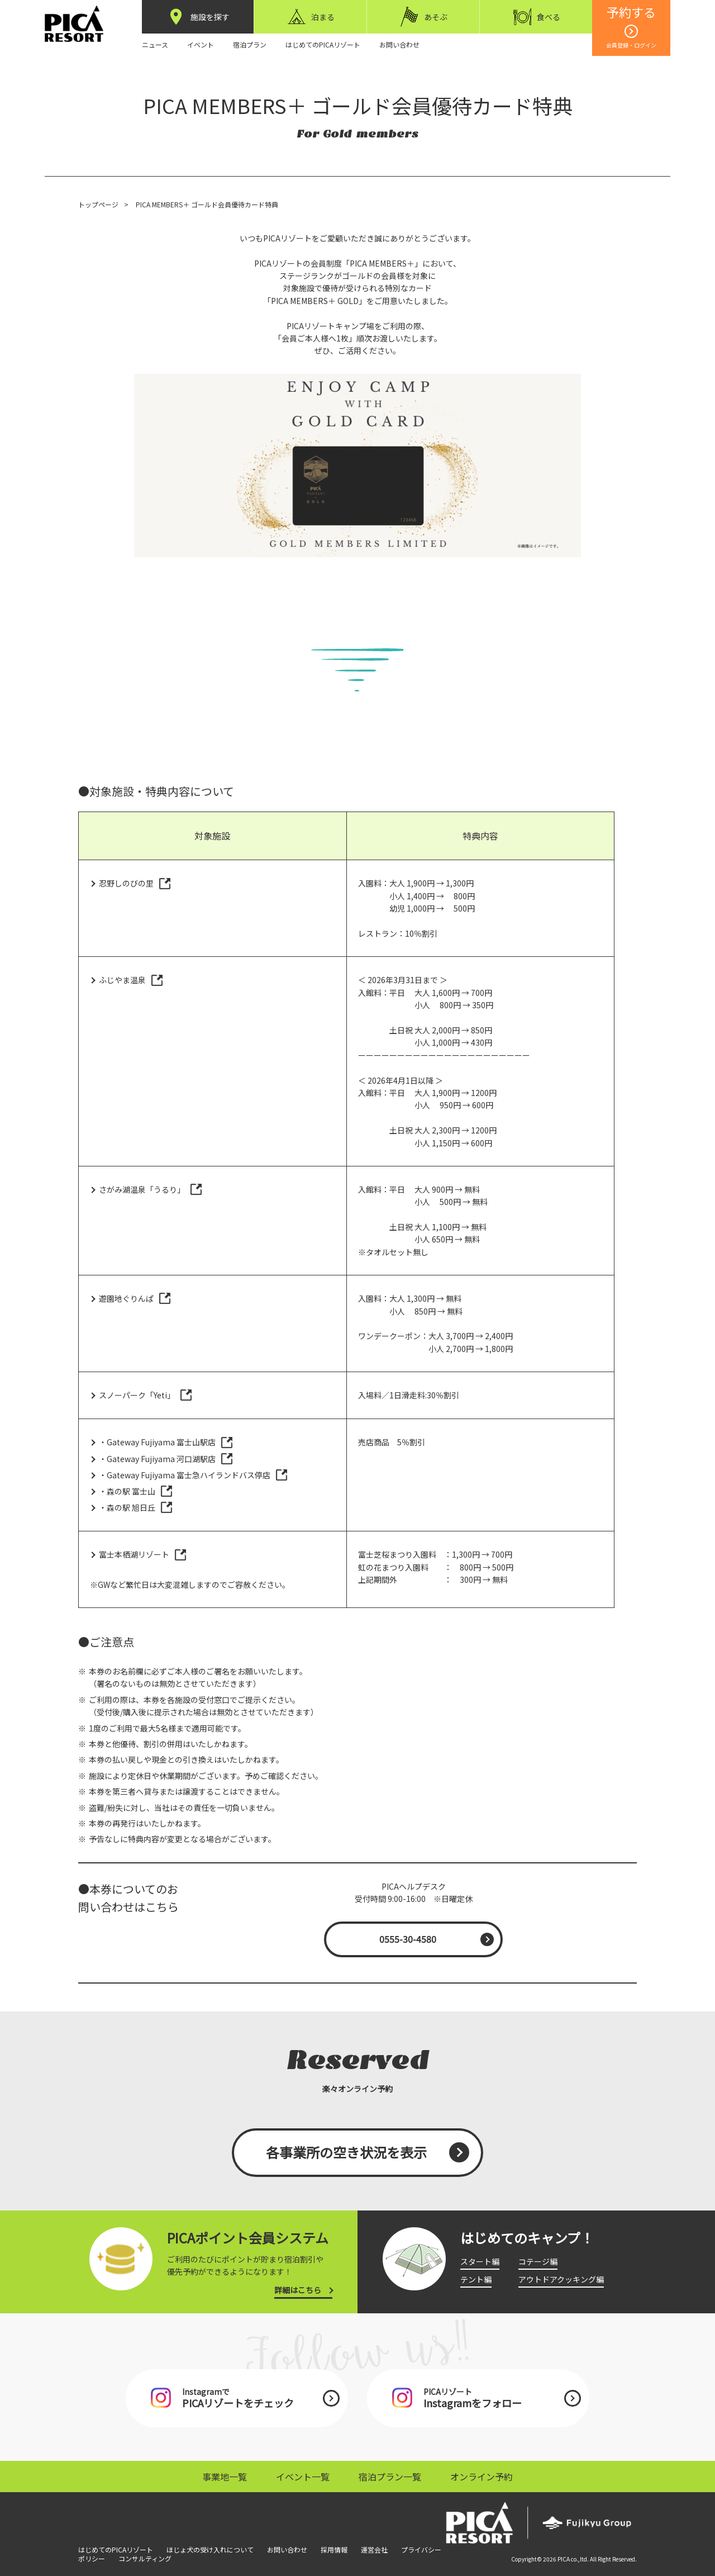 The width and height of the screenshot is (715, 2576). Describe the element at coordinates (399, 44) in the screenshot. I see `お問い合わせ` at that location.